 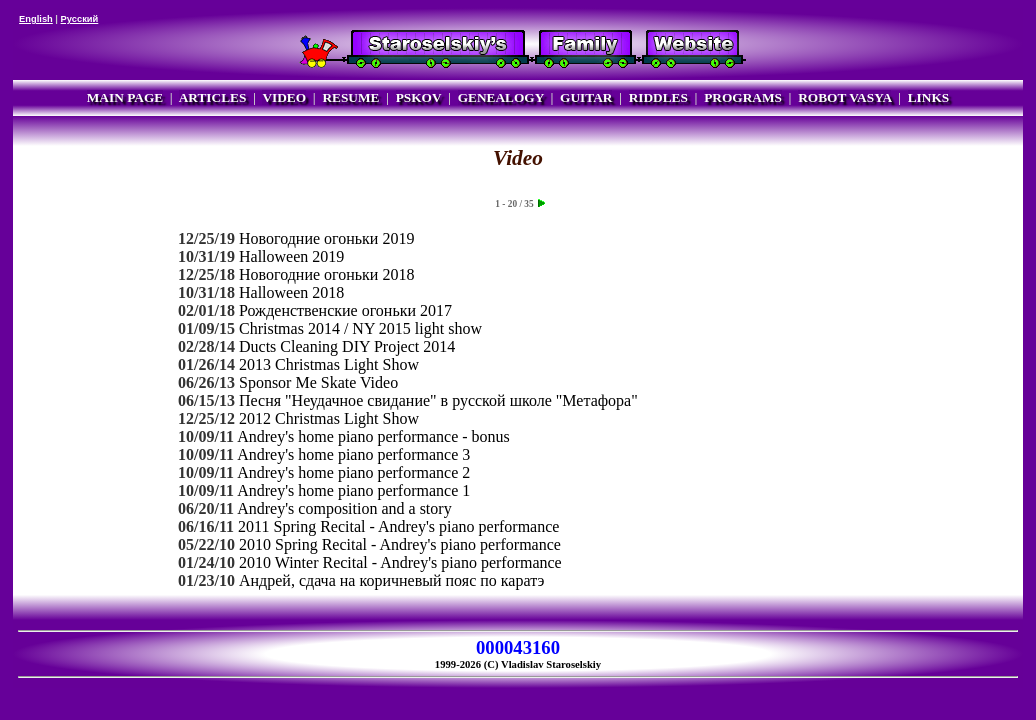 What do you see at coordinates (400, 544) in the screenshot?
I see `2010 Spring Recital - Andrey's piano performance` at bounding box center [400, 544].